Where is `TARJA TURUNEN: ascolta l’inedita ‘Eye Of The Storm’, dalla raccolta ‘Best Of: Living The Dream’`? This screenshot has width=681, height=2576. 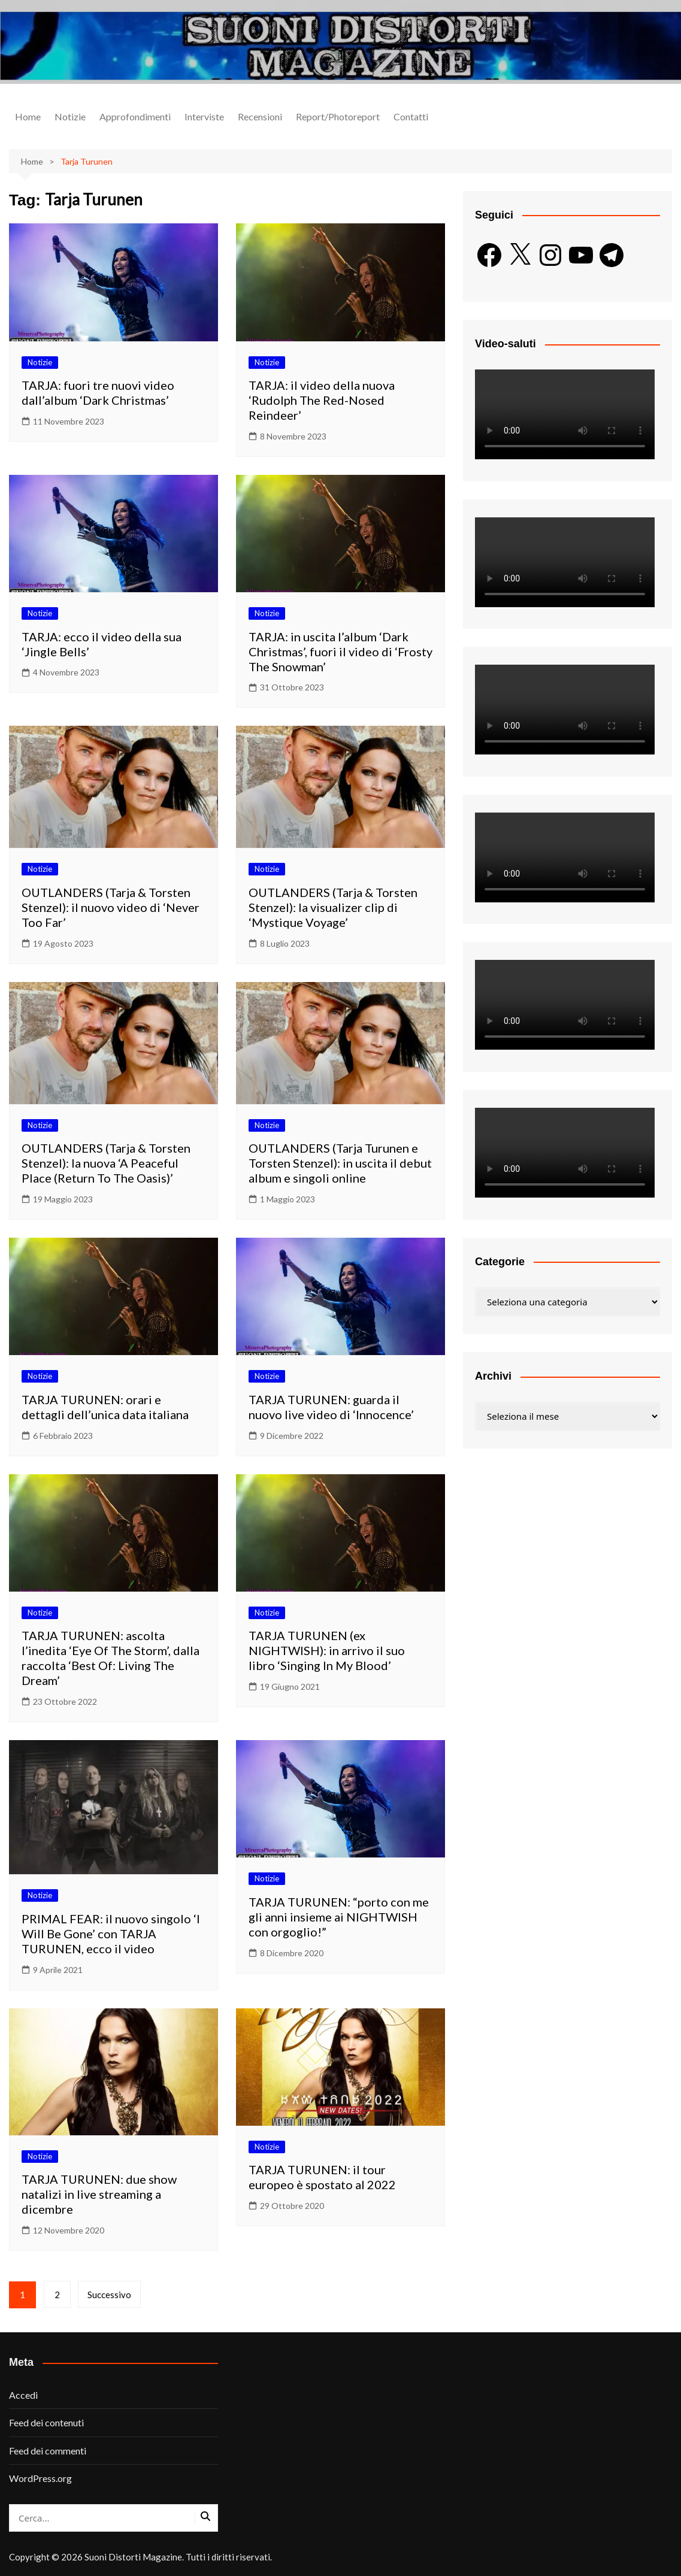 TARJA TURUNEN: ascolta l’inedita ‘Eye Of The Storm’, dalla raccolta ‘Best Of: Living The Dream’ is located at coordinates (110, 1657).